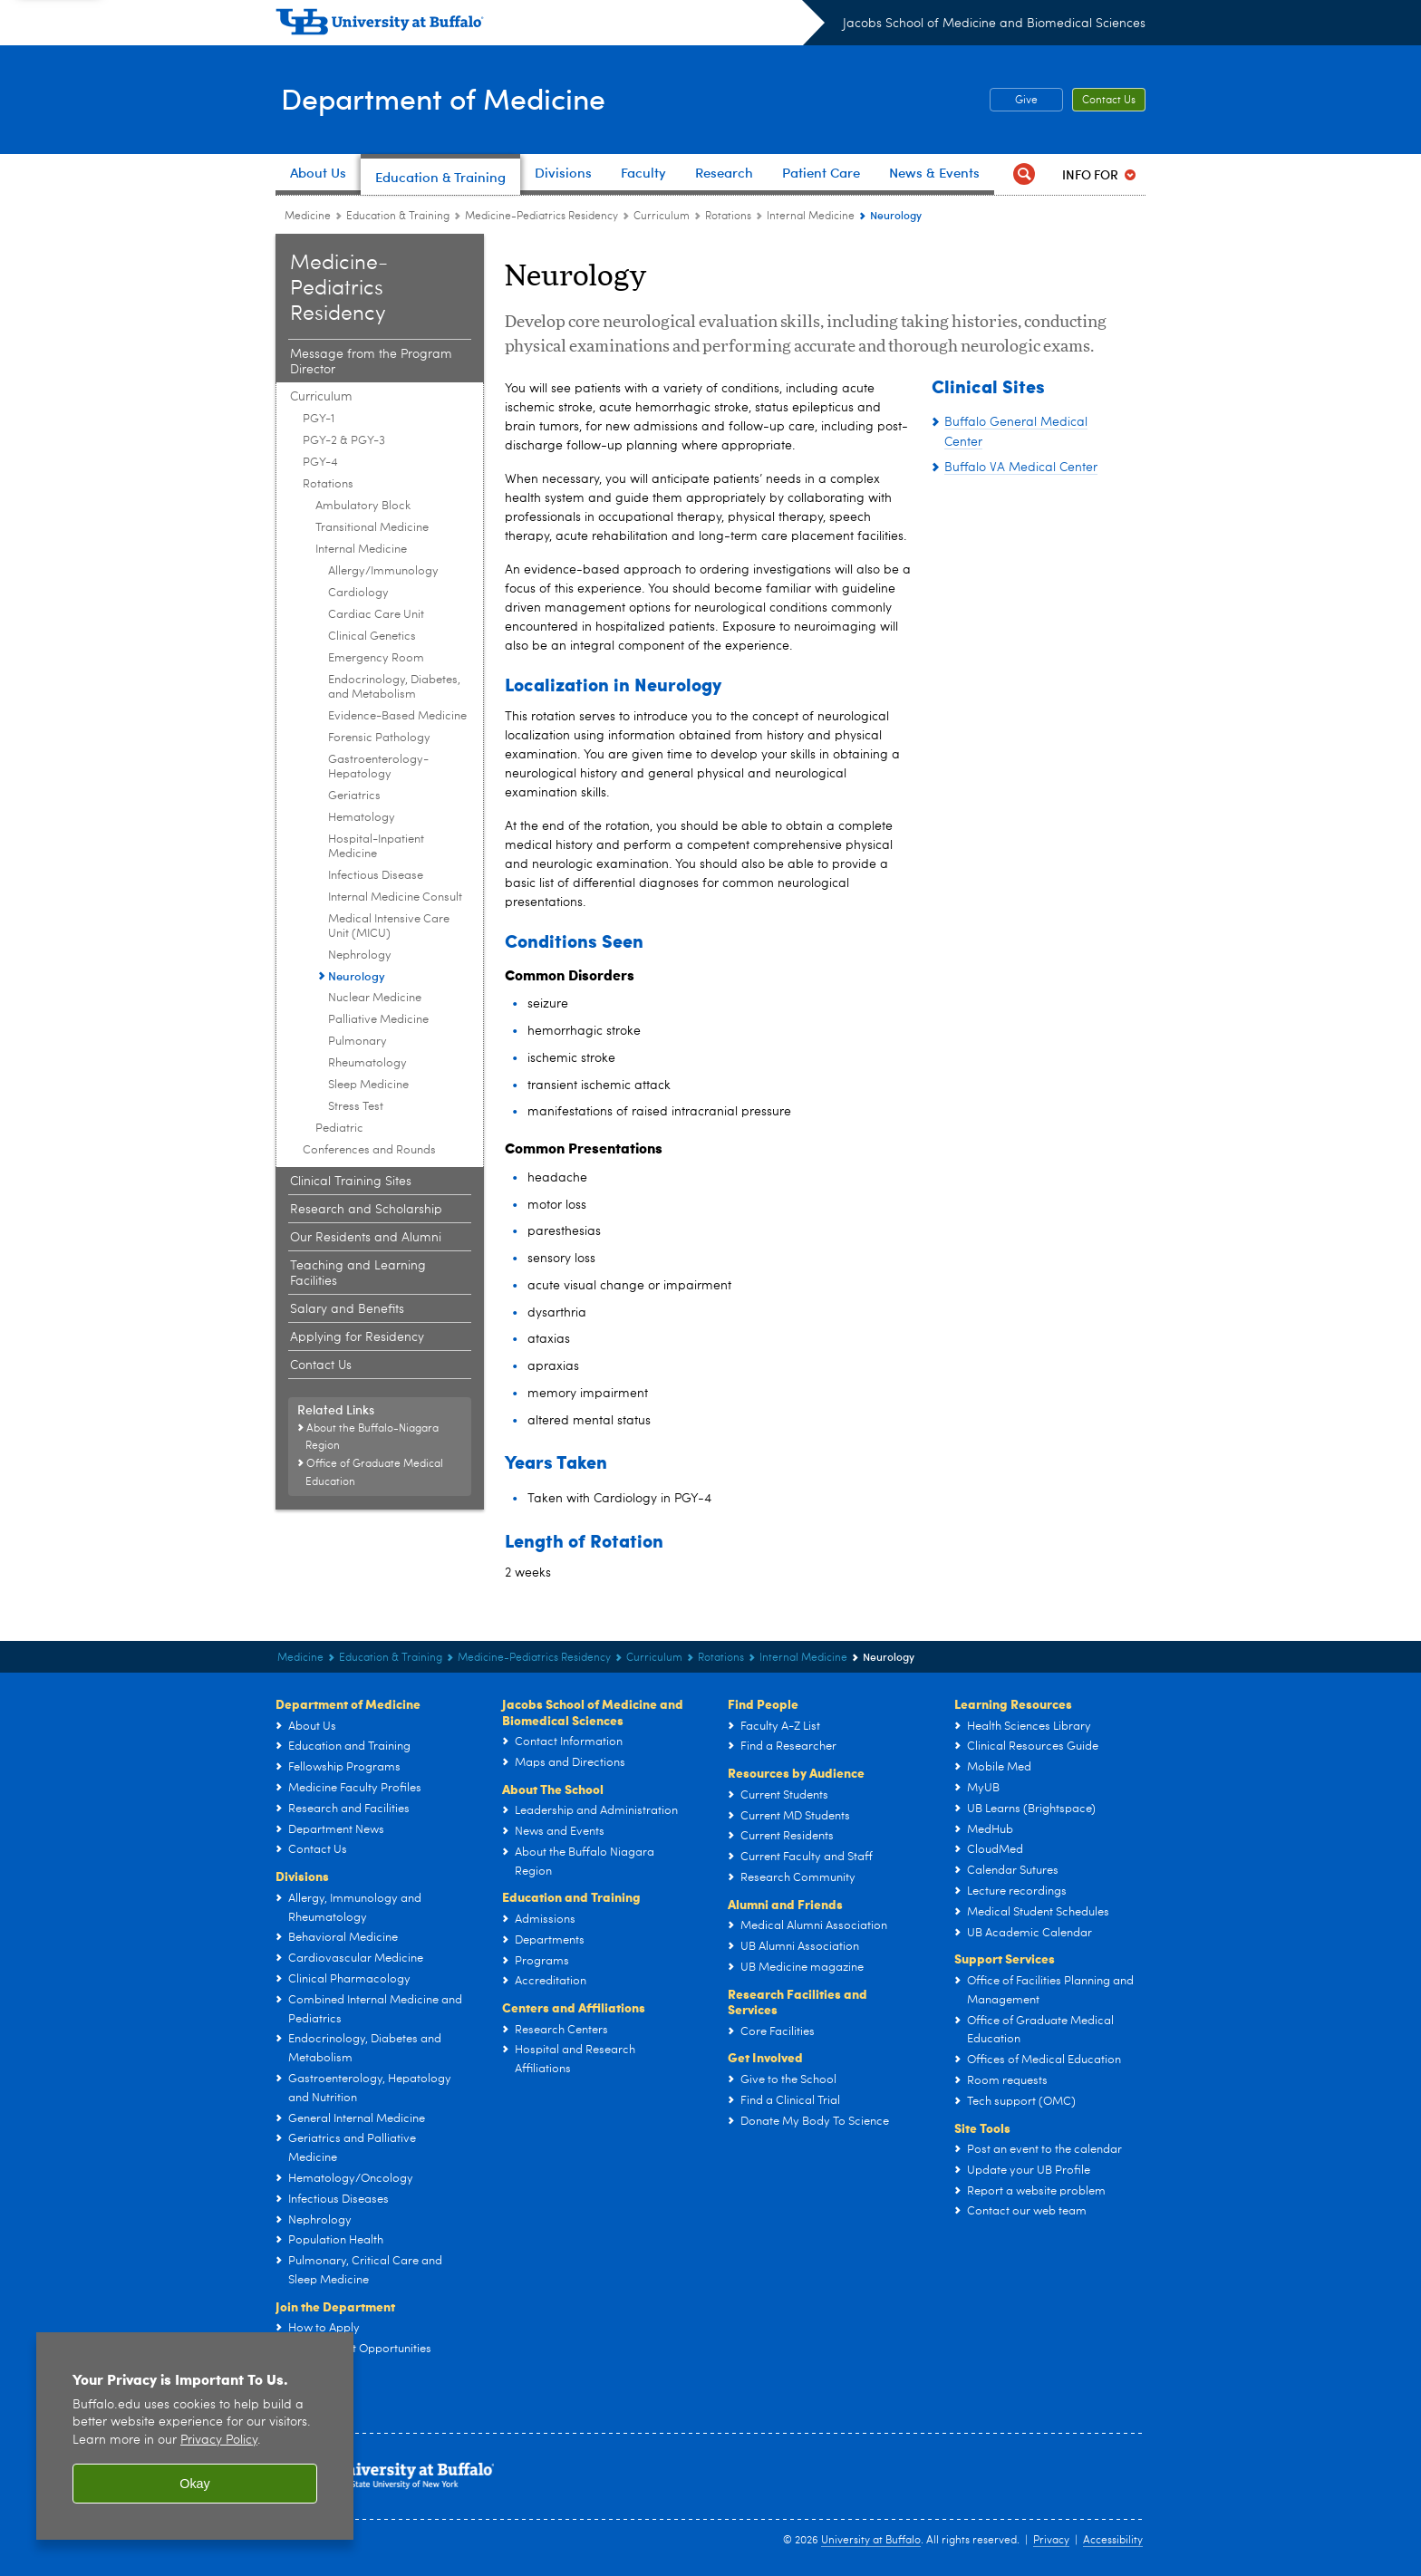  What do you see at coordinates (728, 216) in the screenshot?
I see `Rotations [Curriculum:Rotations]` at bounding box center [728, 216].